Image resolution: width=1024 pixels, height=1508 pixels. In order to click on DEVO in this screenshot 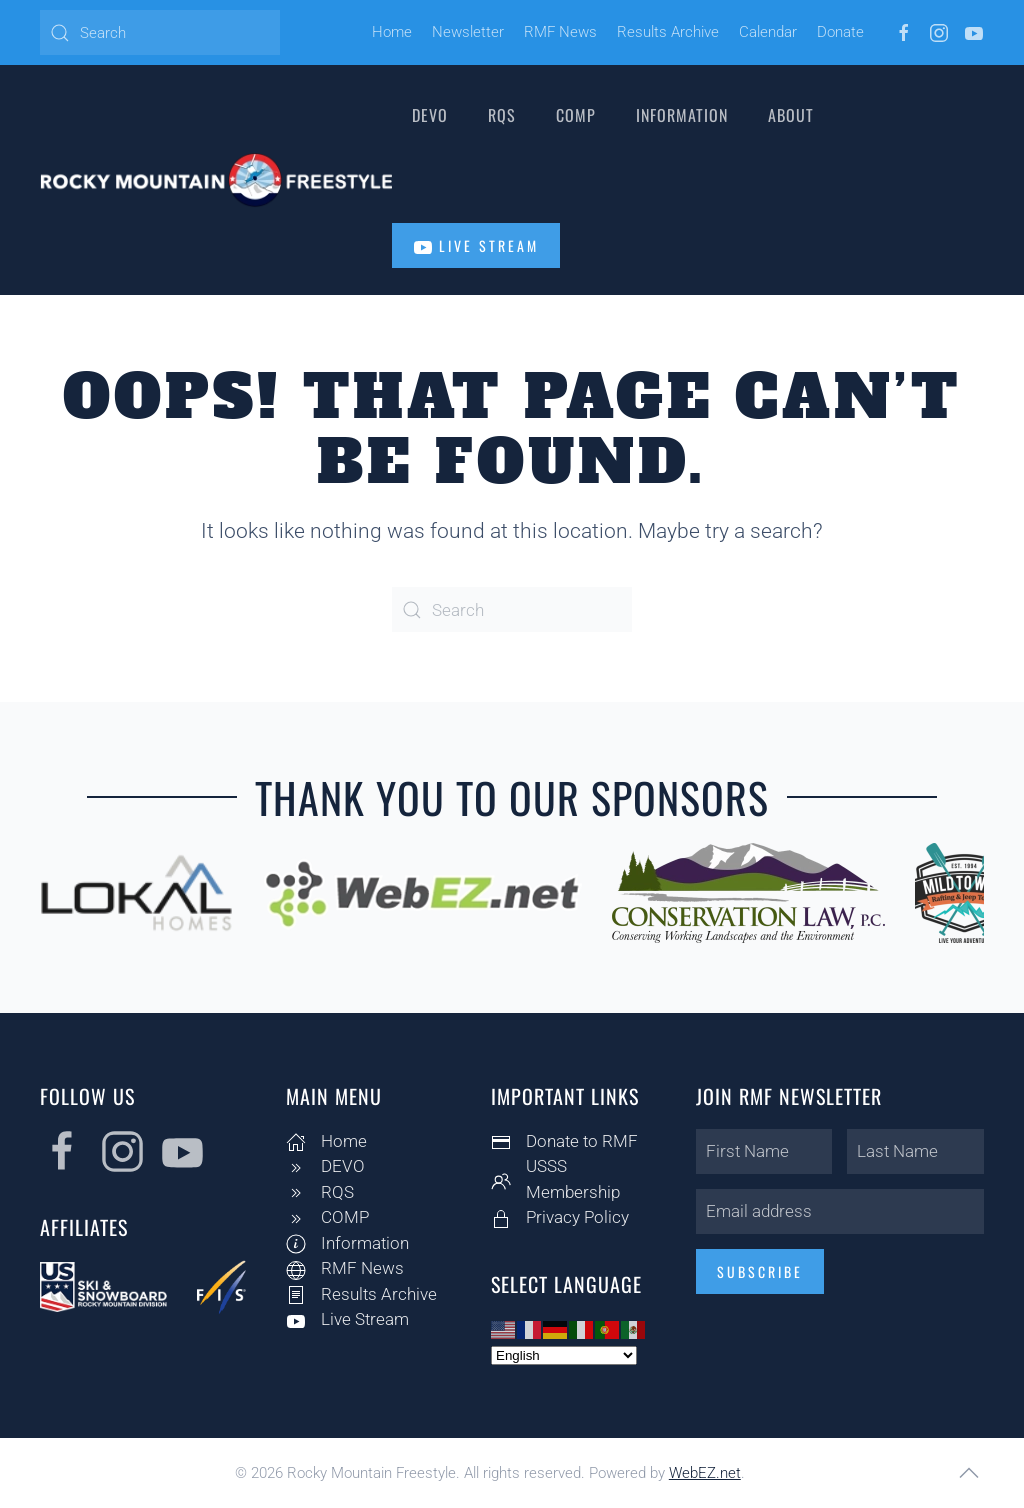, I will do `click(430, 115)`.